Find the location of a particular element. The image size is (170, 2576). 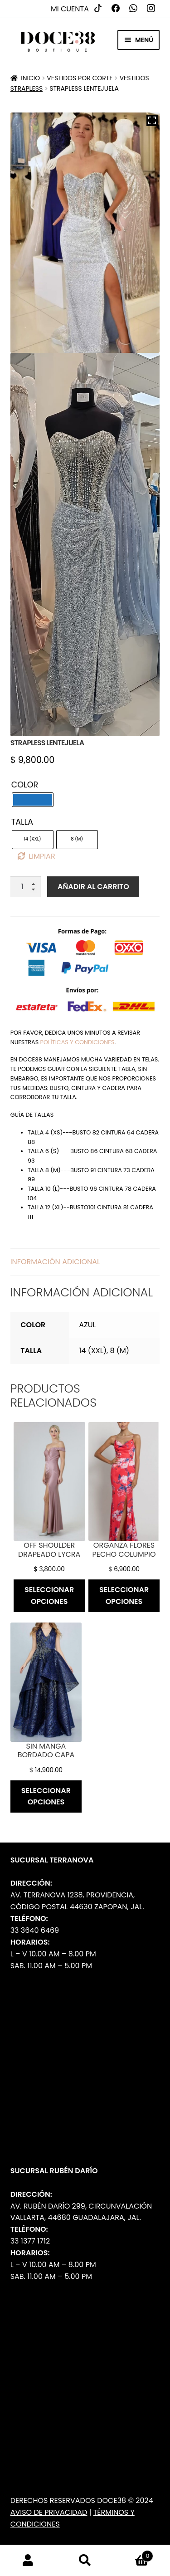

Inicio is located at coordinates (30, 78).